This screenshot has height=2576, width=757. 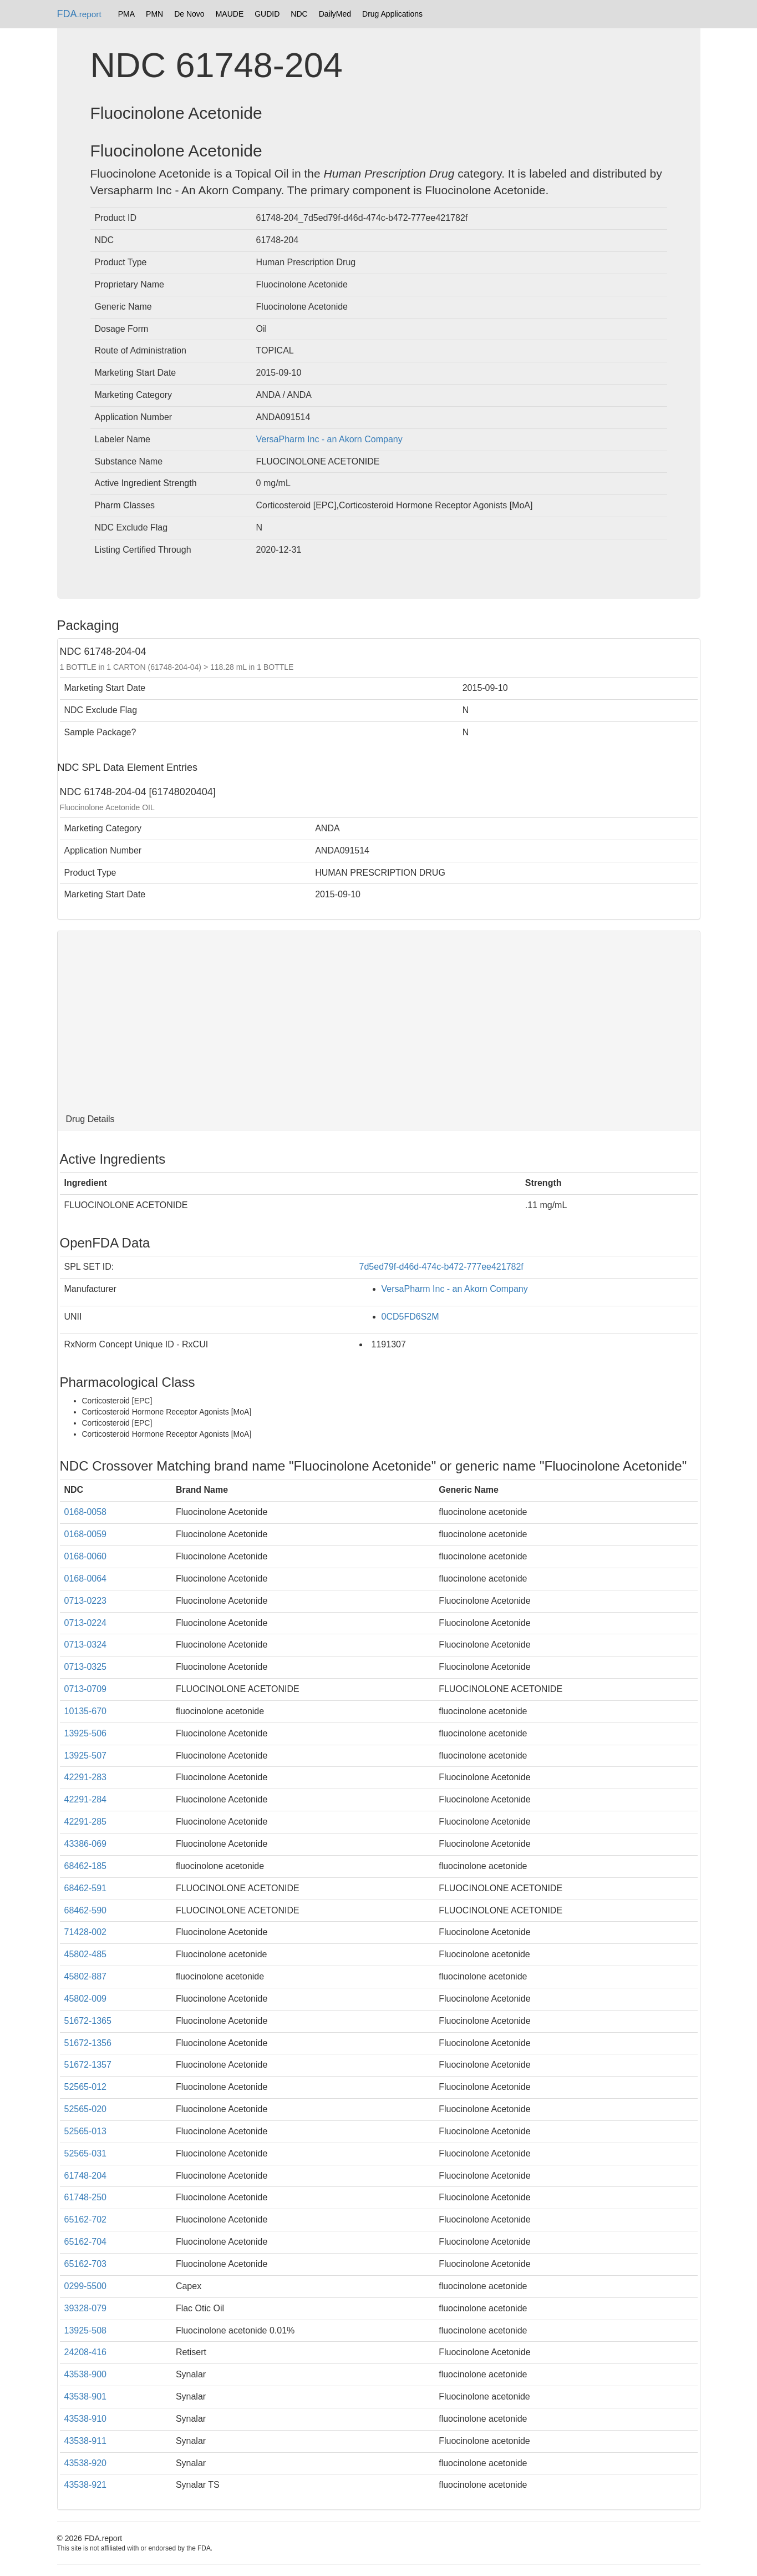 What do you see at coordinates (335, 13) in the screenshot?
I see `DailyMed` at bounding box center [335, 13].